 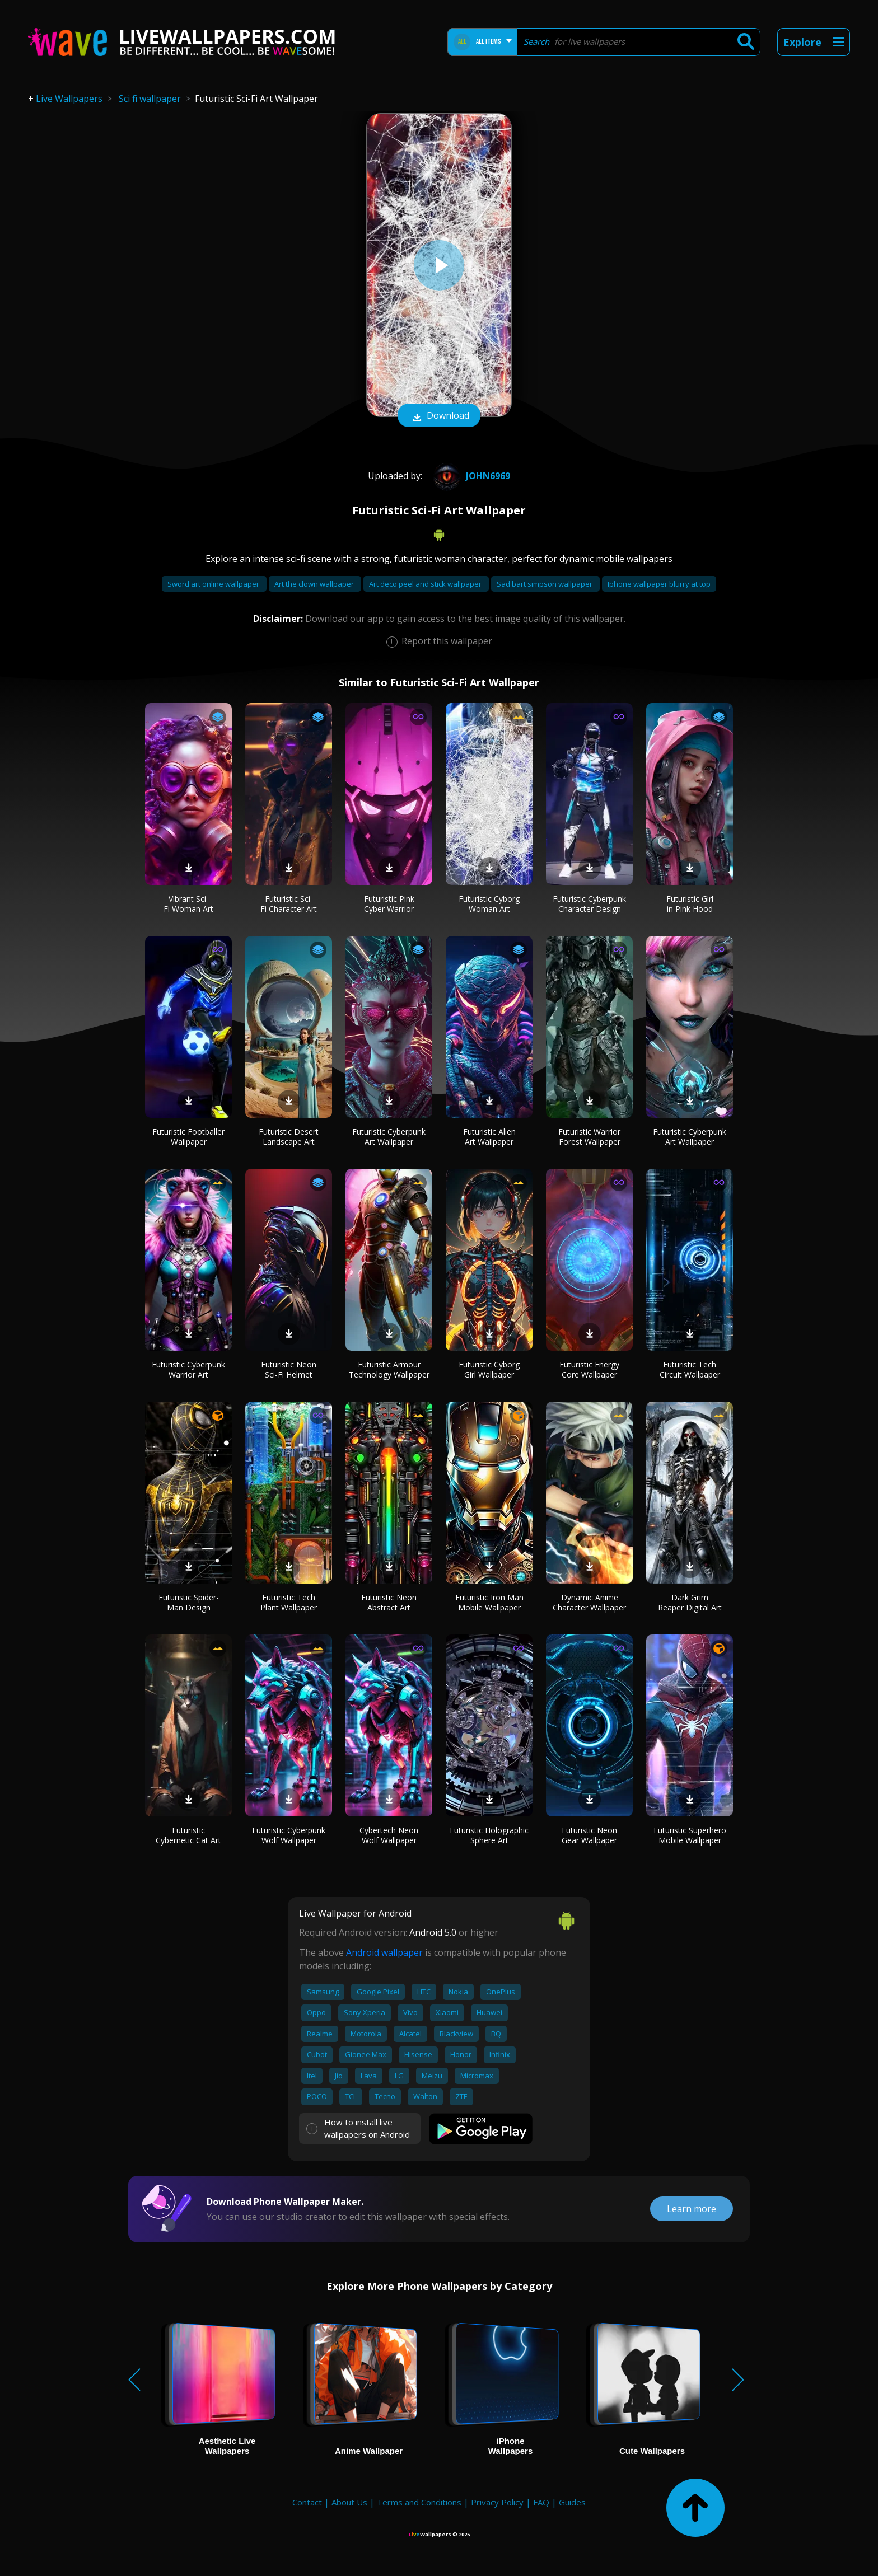 I want to click on Sci fi wallpaper, so click(x=150, y=98).